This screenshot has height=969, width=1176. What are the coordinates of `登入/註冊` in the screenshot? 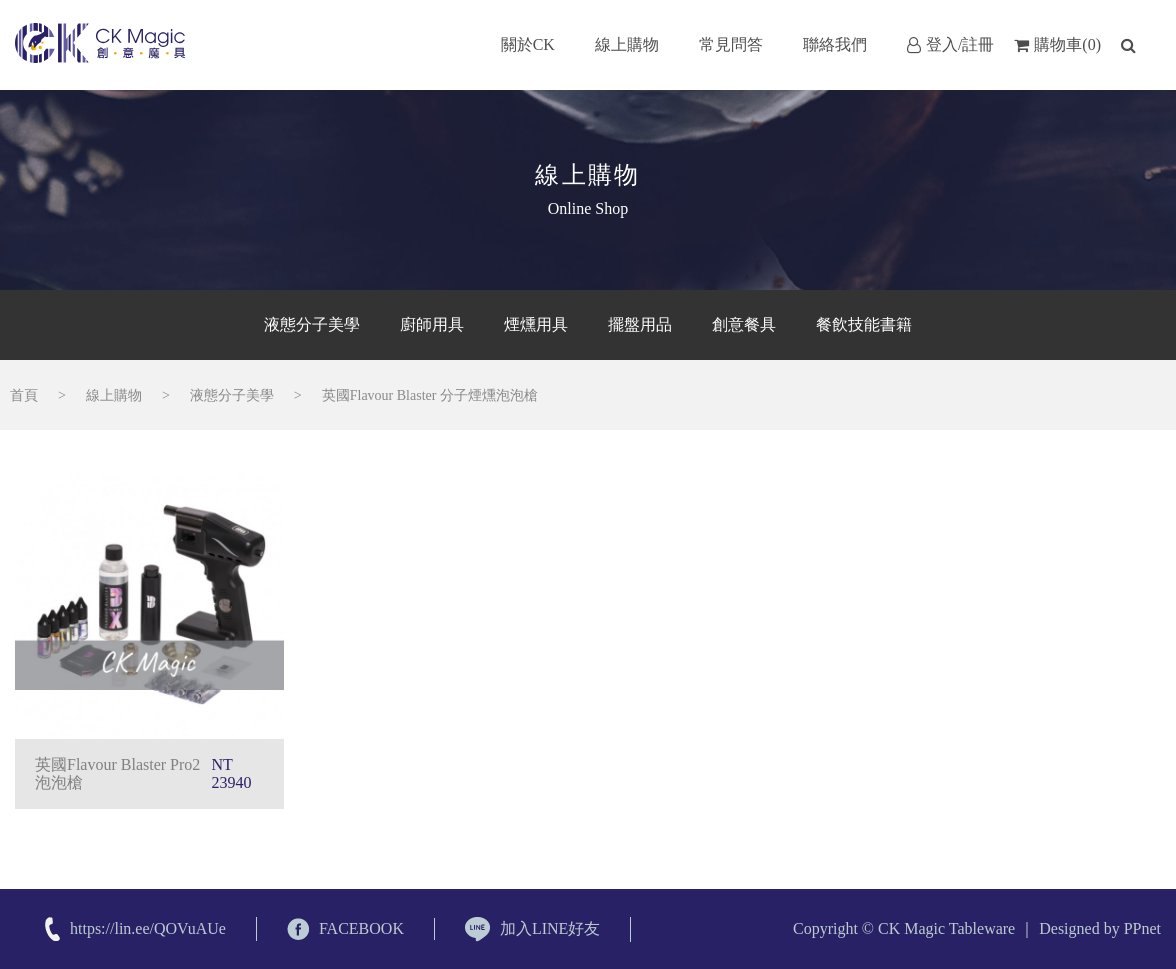 It's located at (950, 44).